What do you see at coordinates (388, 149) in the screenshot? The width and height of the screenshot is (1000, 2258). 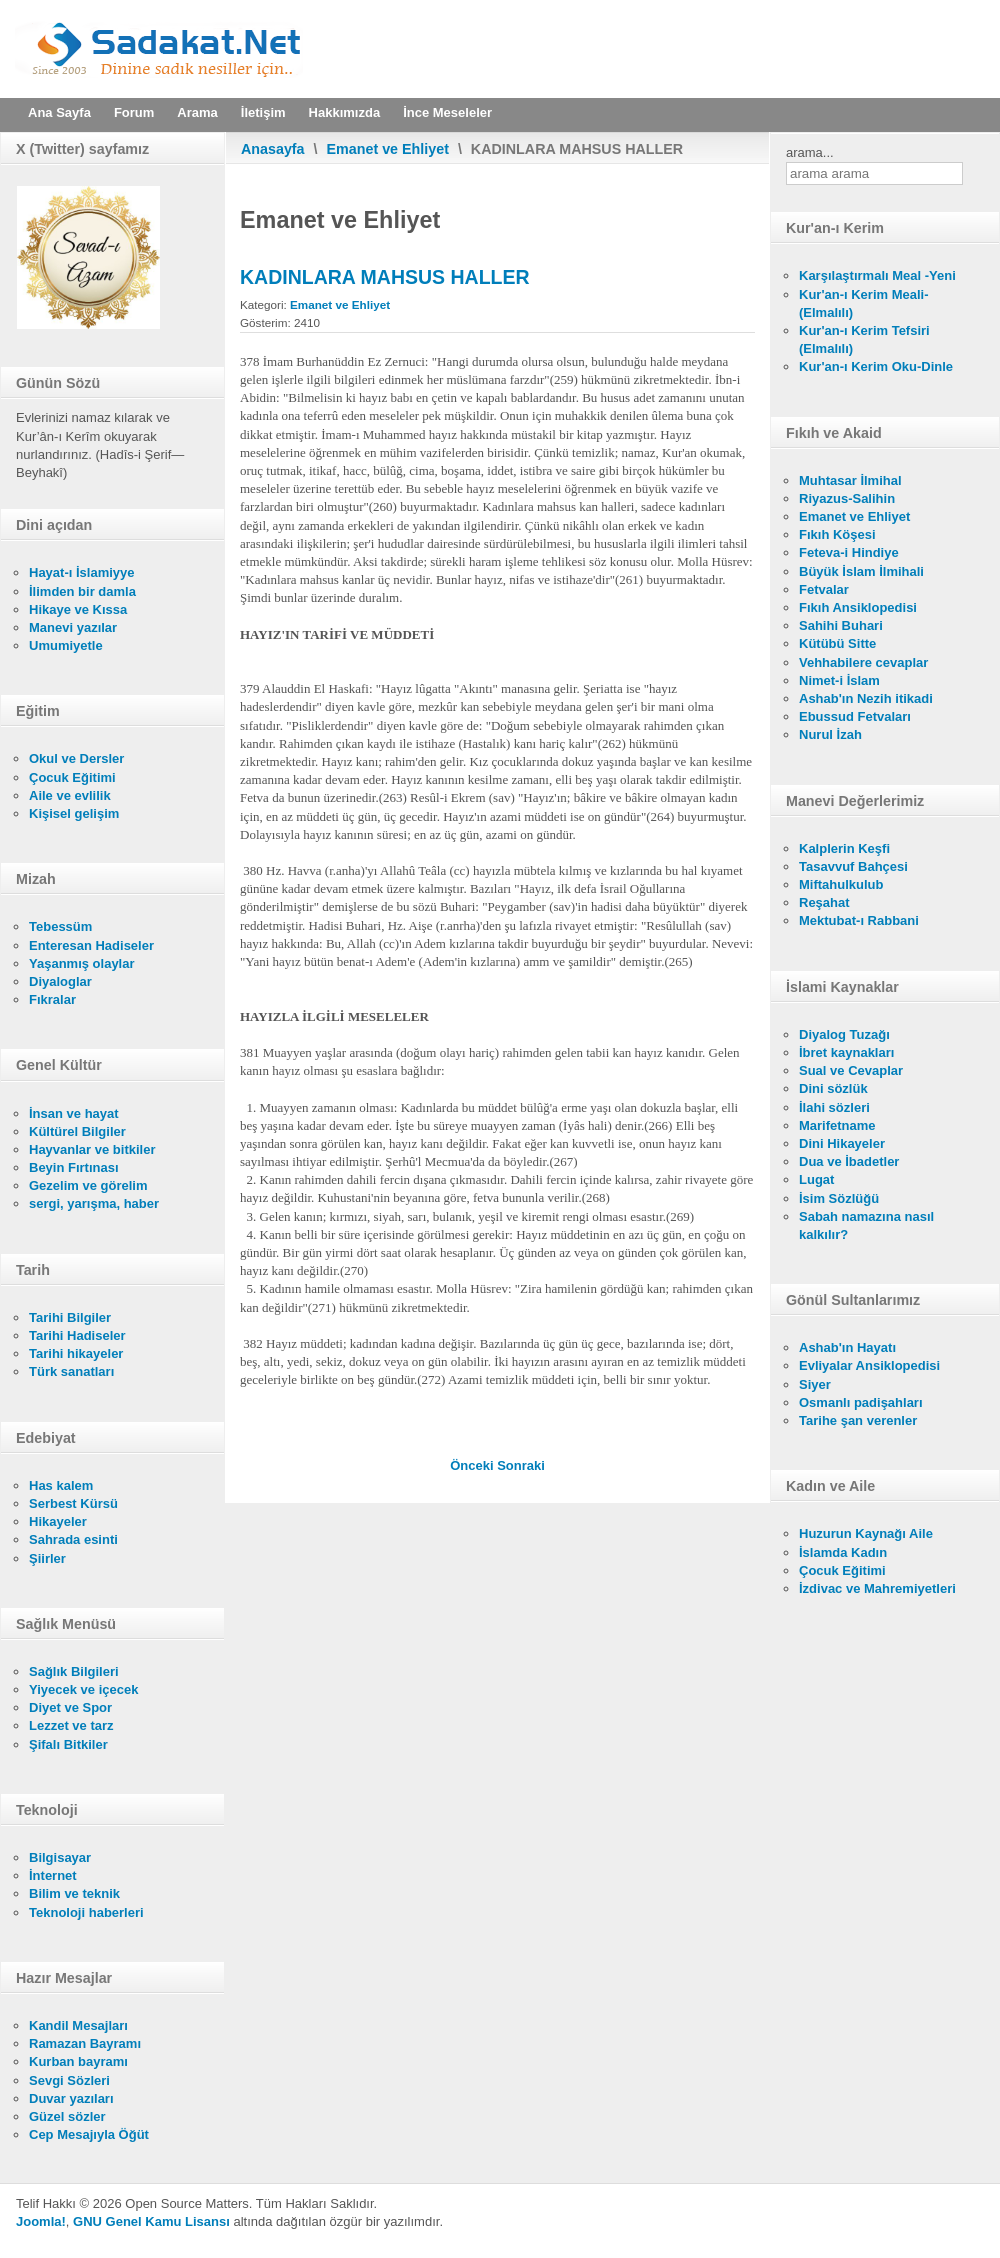 I see `Emanet ve Ehliyet` at bounding box center [388, 149].